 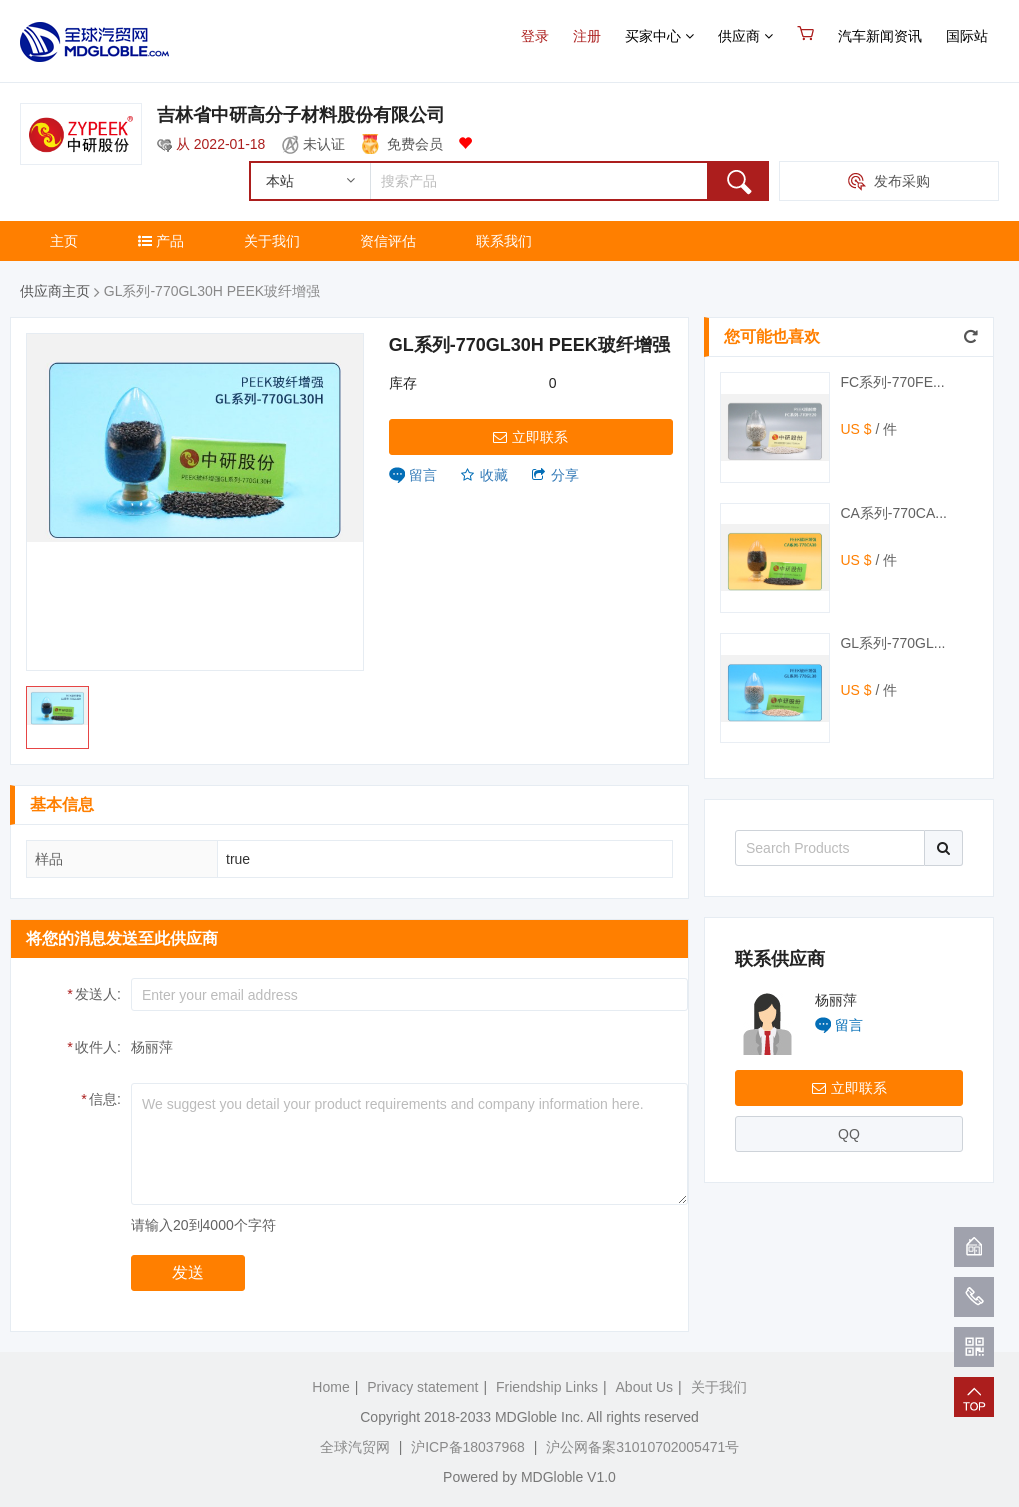 I want to click on 留言, so click(x=423, y=475).